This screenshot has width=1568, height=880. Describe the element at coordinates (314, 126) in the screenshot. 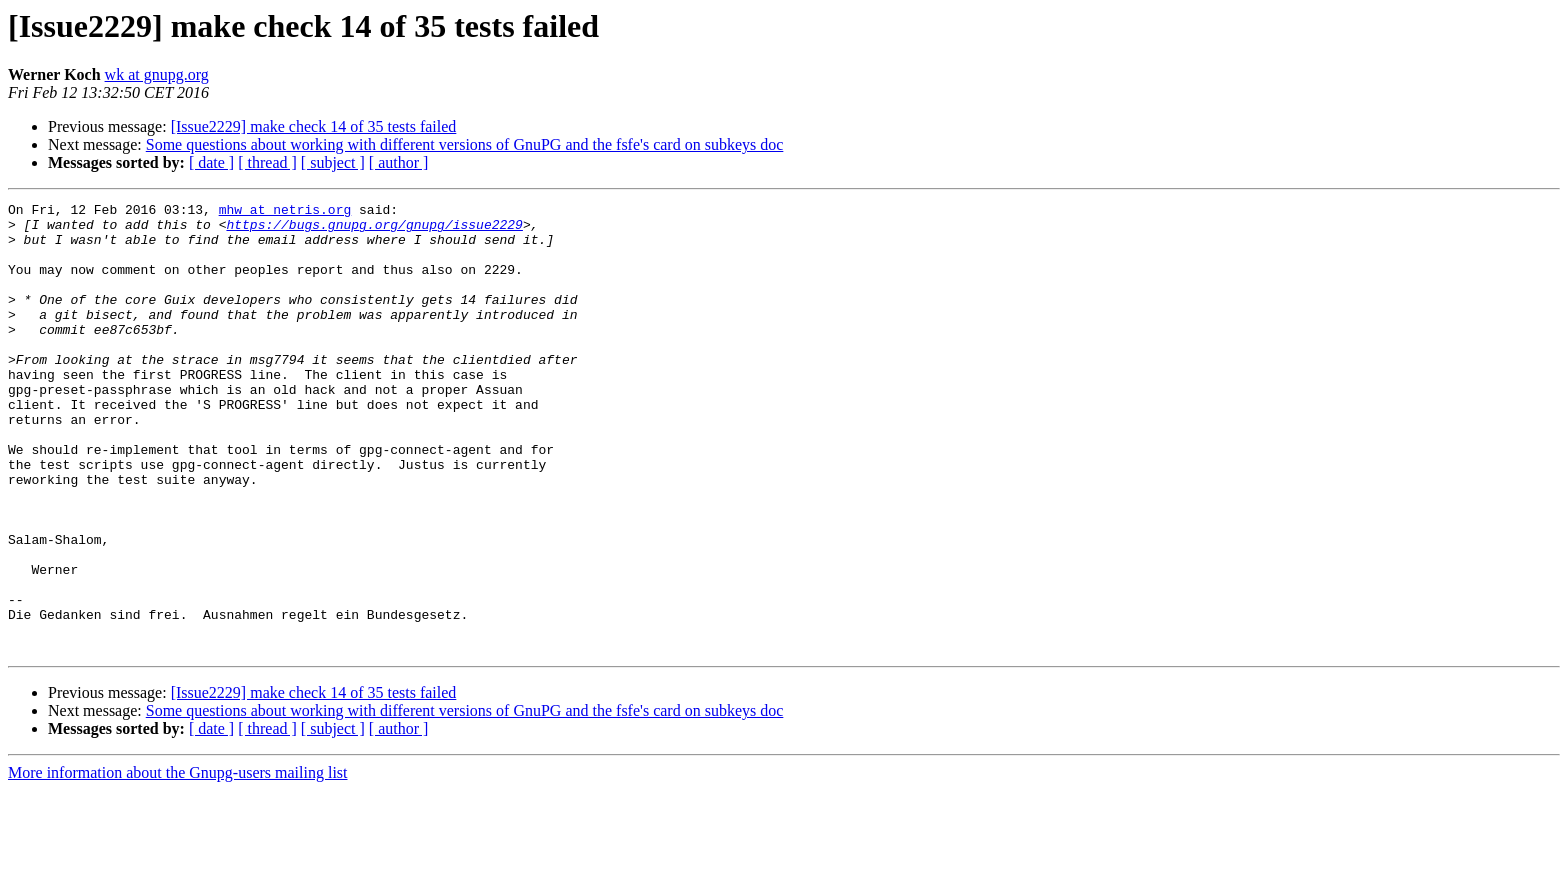

I see `[Issue2229] make check 14 of 35 tests failed` at that location.